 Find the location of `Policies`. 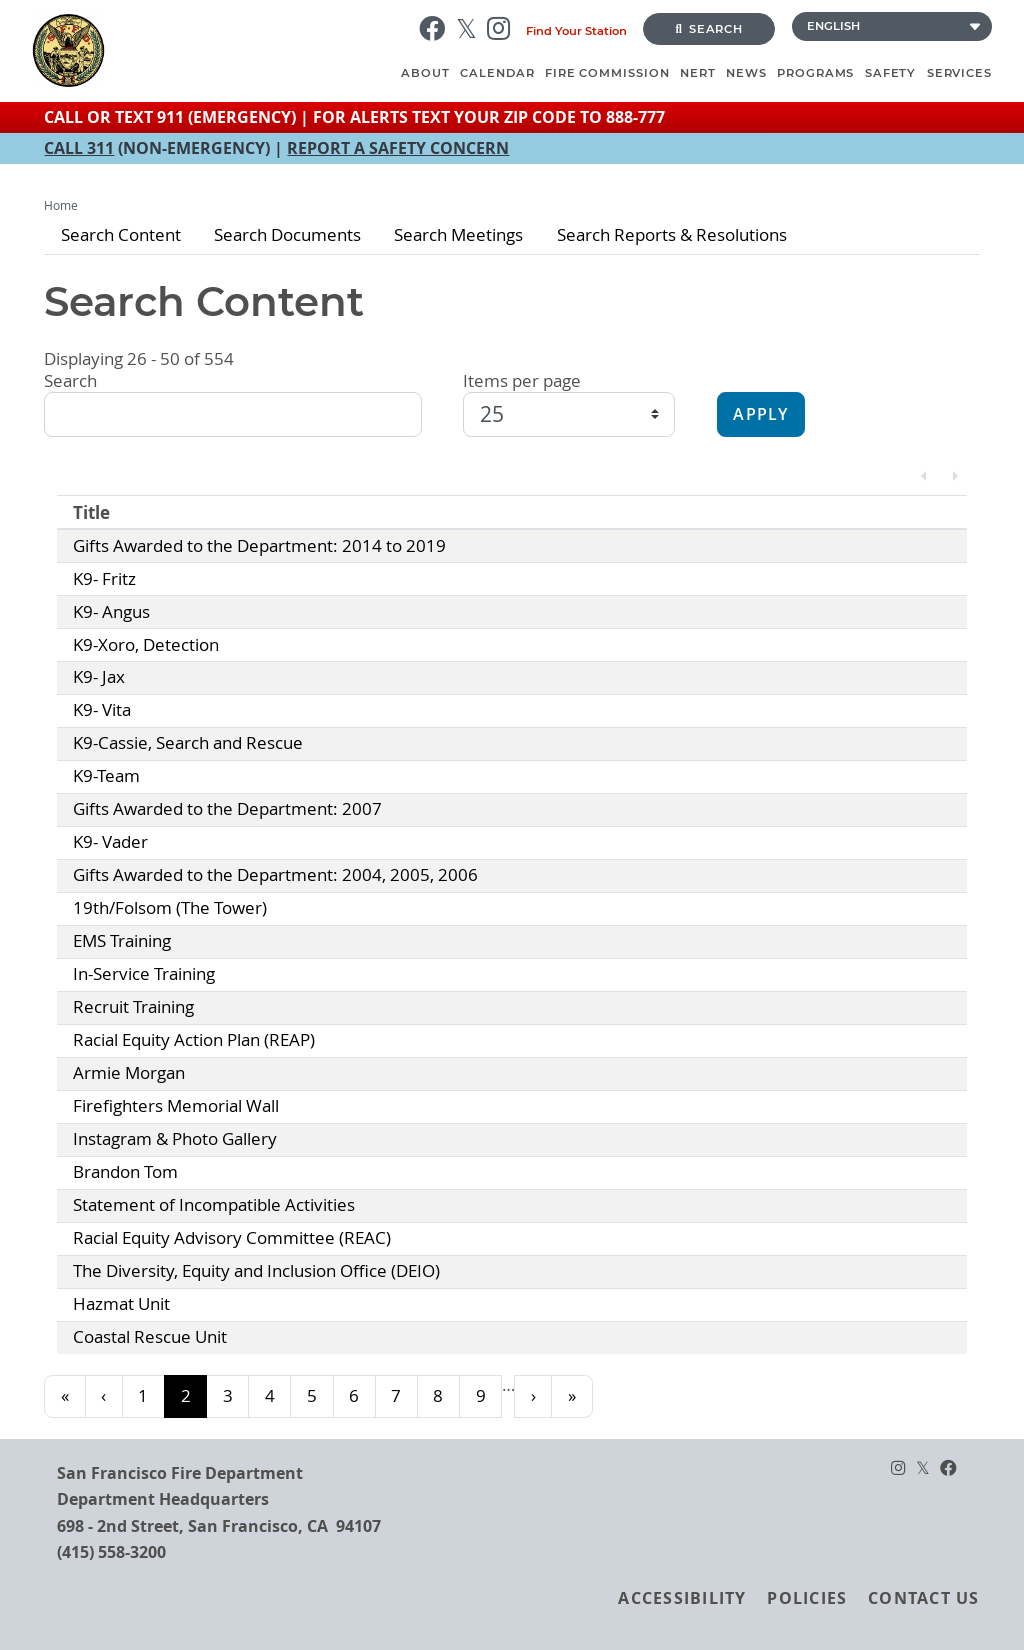

Policies is located at coordinates (807, 1598).